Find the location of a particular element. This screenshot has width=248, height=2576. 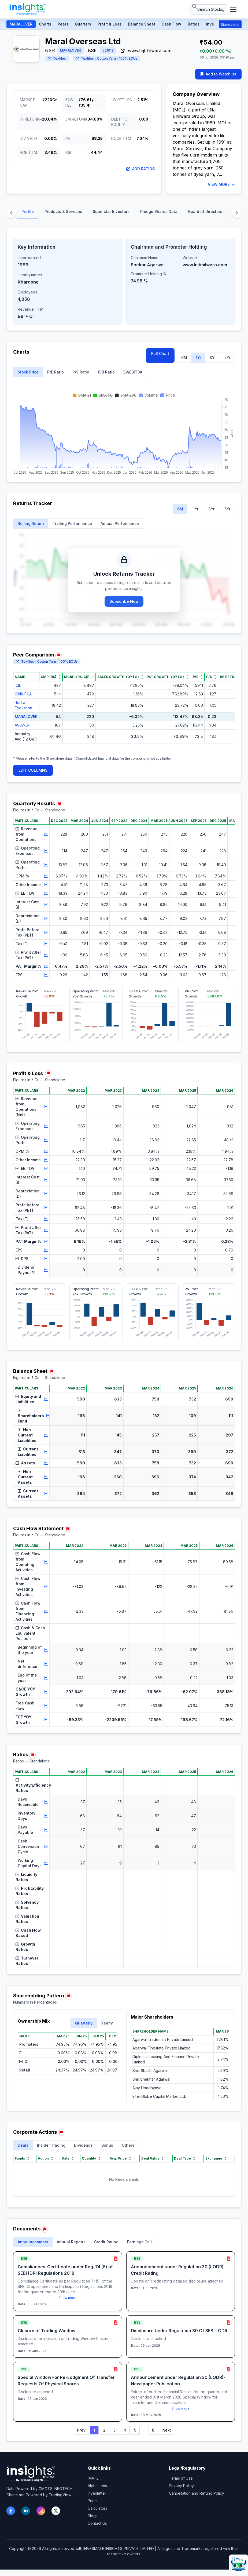

Operating Profit is located at coordinates (28, 865).